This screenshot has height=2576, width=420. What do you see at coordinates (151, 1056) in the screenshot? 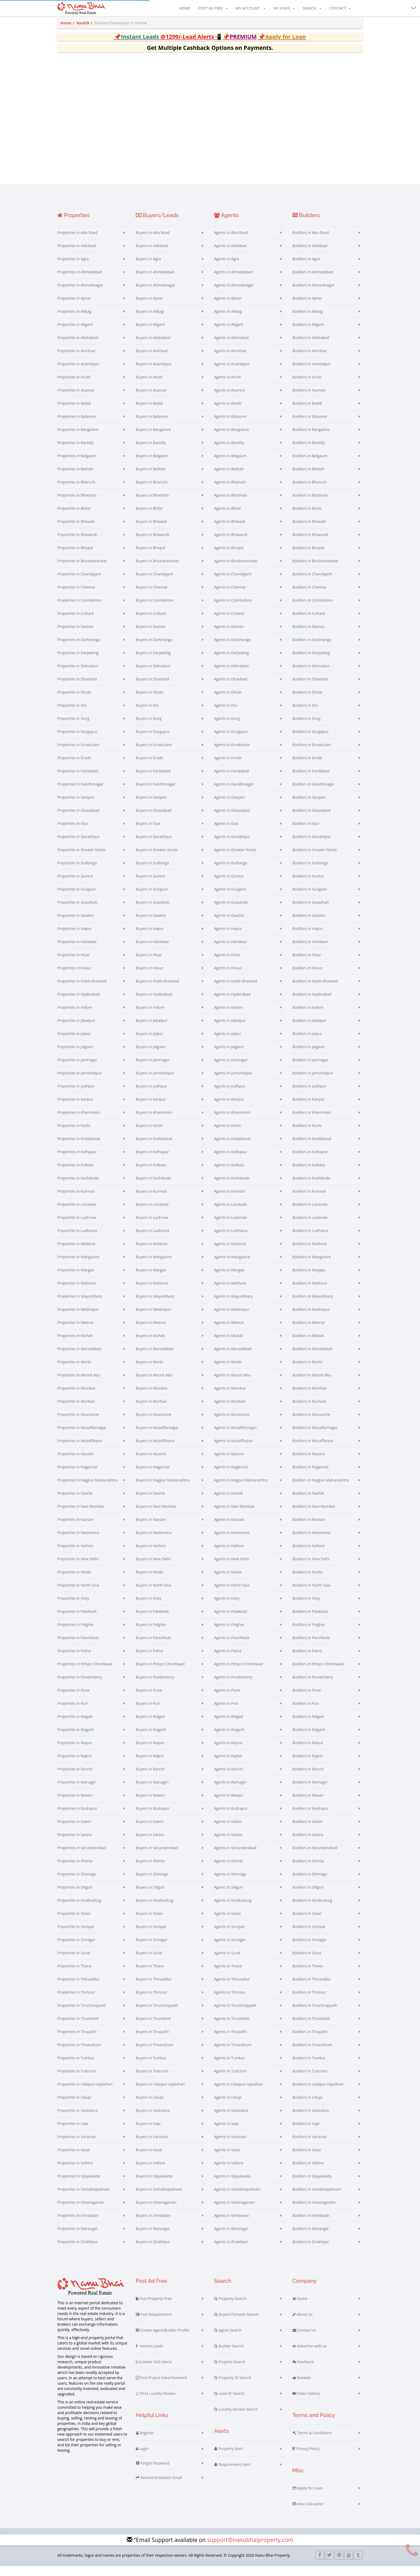
I see `Buyers in Jalgaon` at bounding box center [151, 1056].